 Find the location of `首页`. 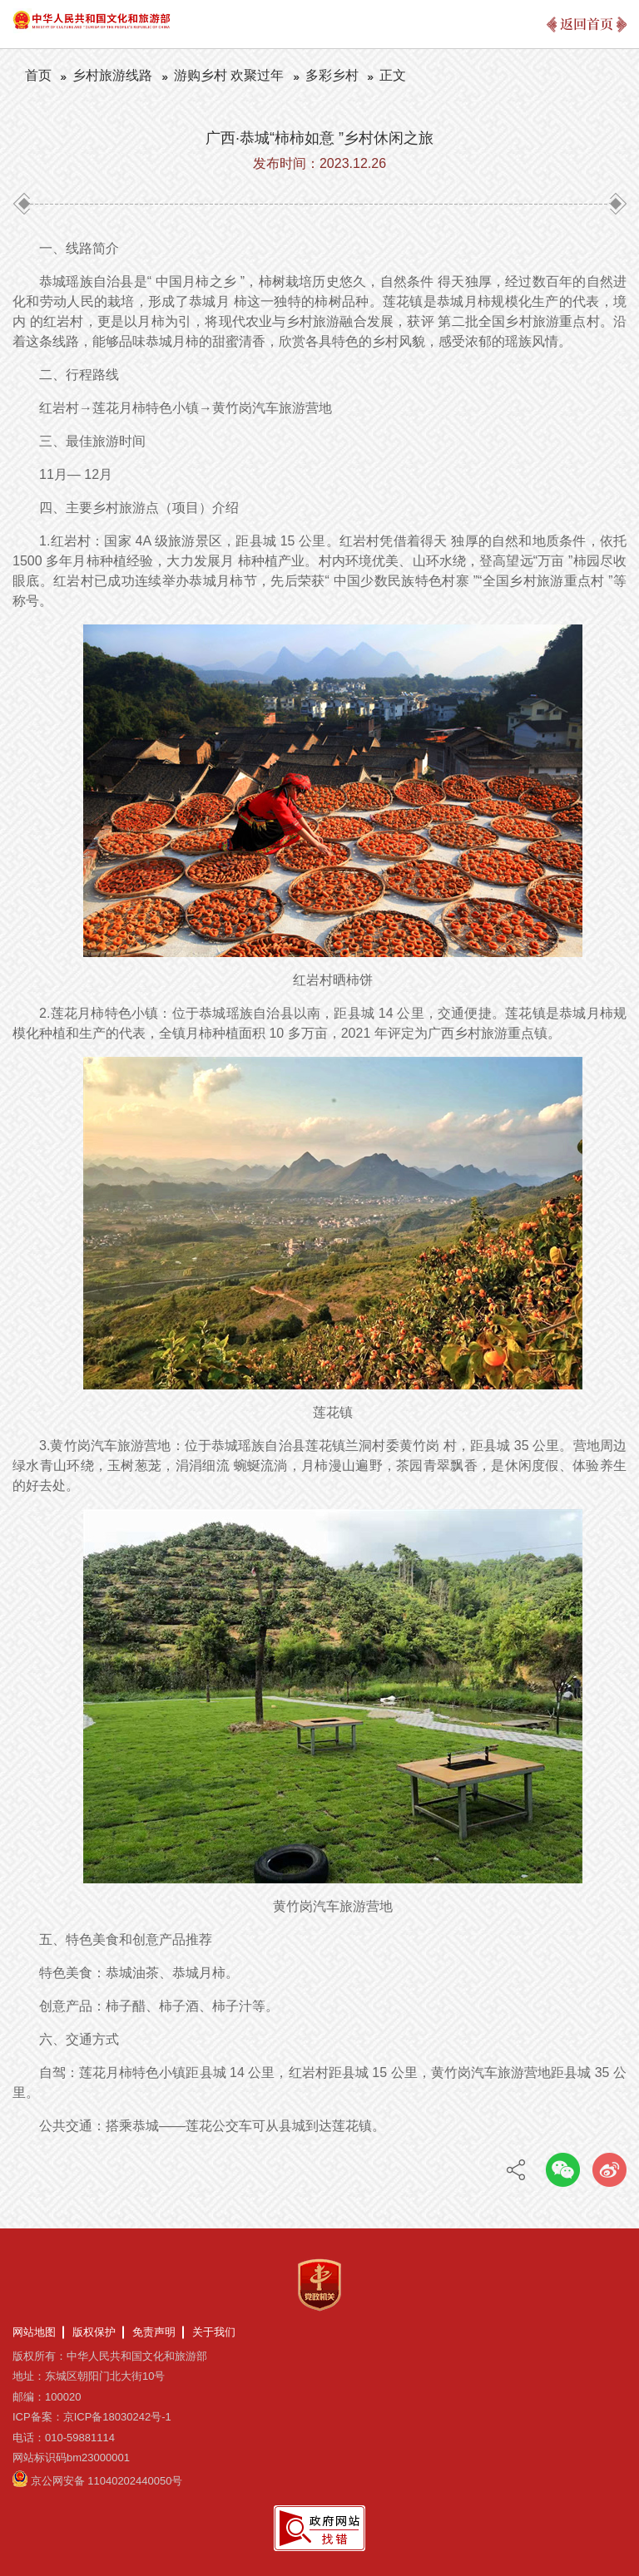

首页 is located at coordinates (38, 75).